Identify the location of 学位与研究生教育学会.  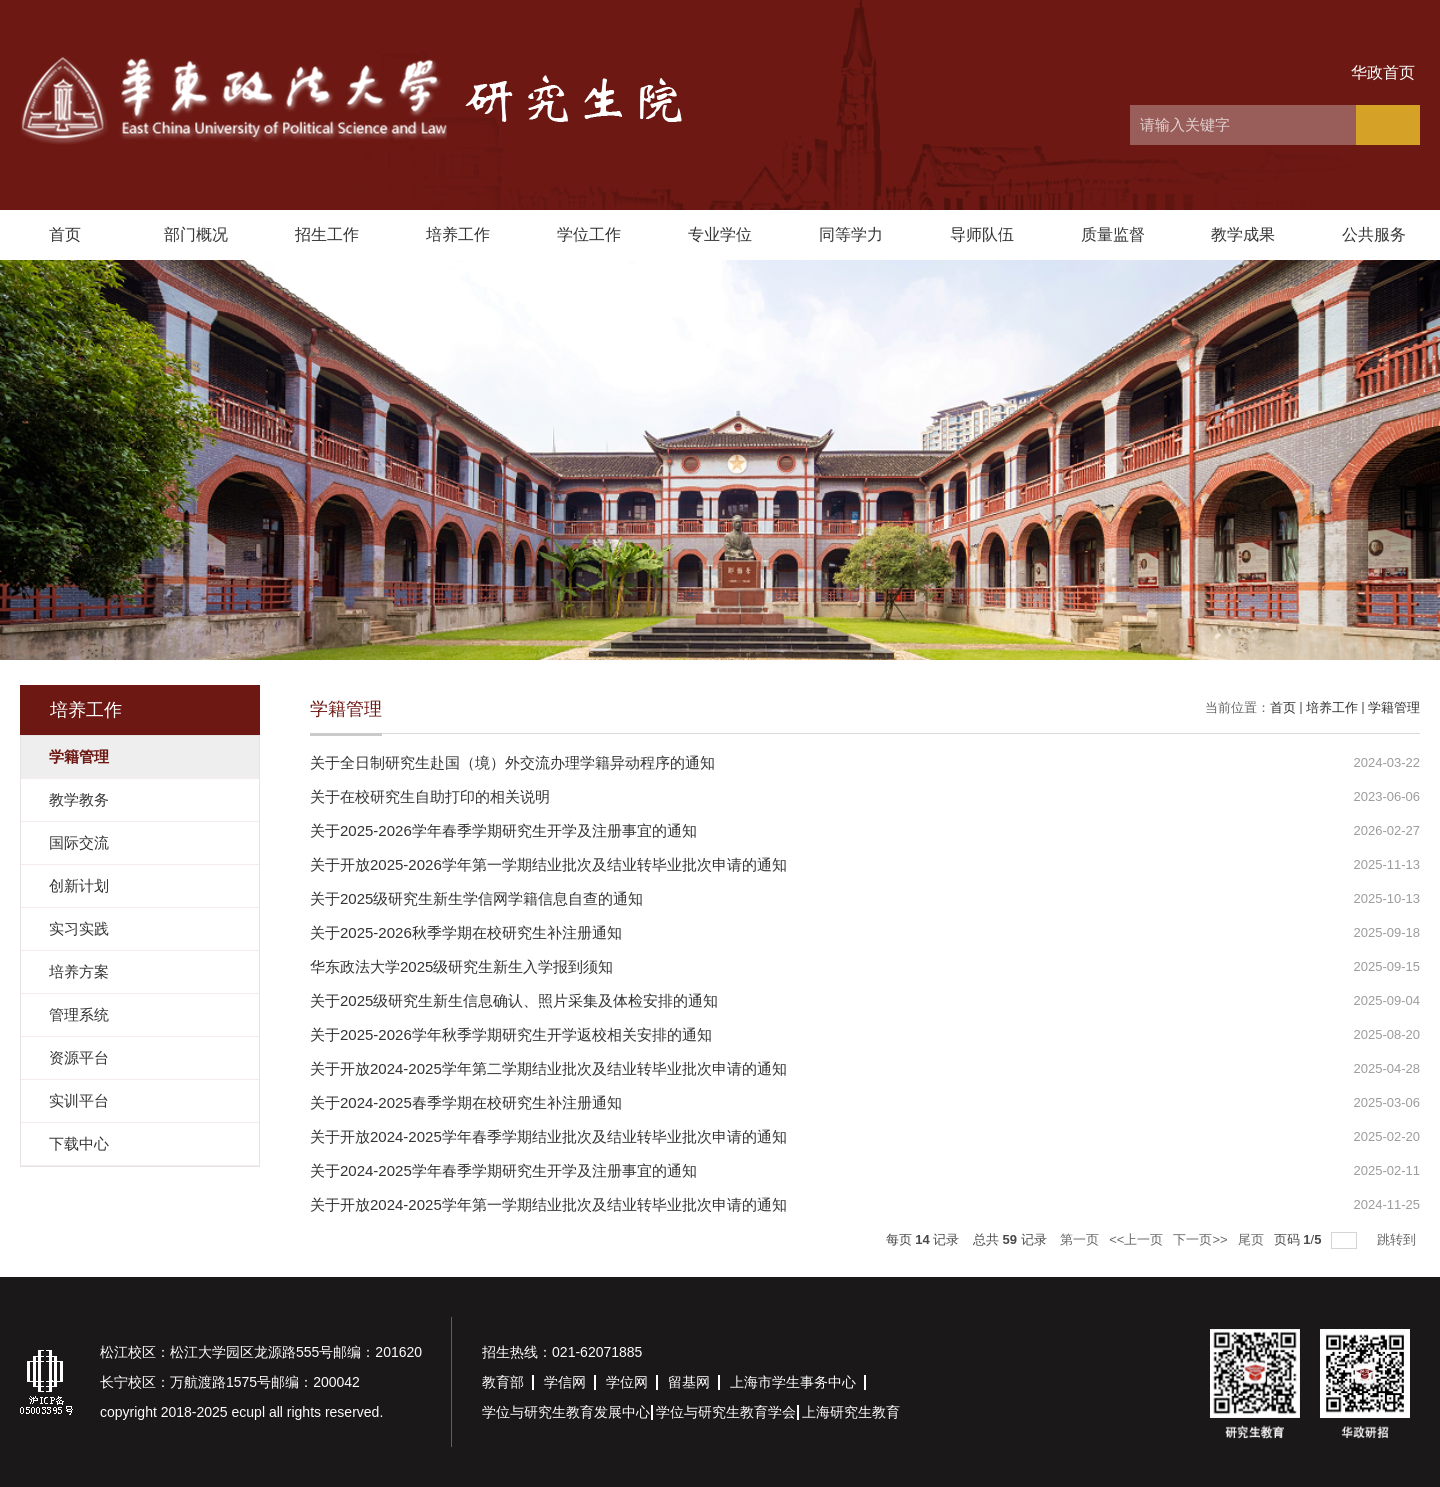
(726, 1412).